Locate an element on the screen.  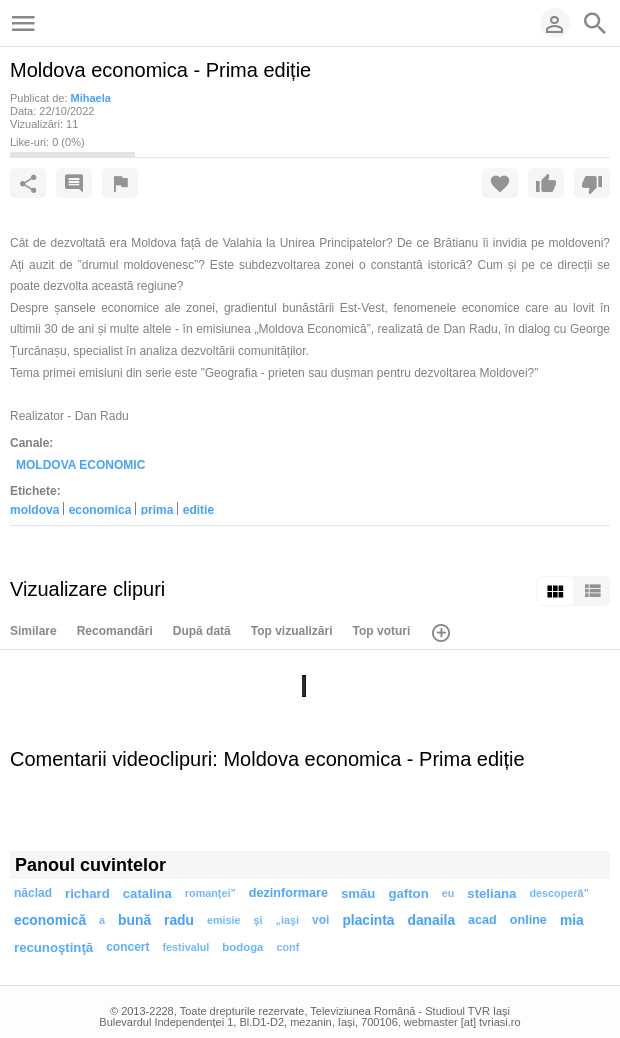
steliana is located at coordinates (491, 893).